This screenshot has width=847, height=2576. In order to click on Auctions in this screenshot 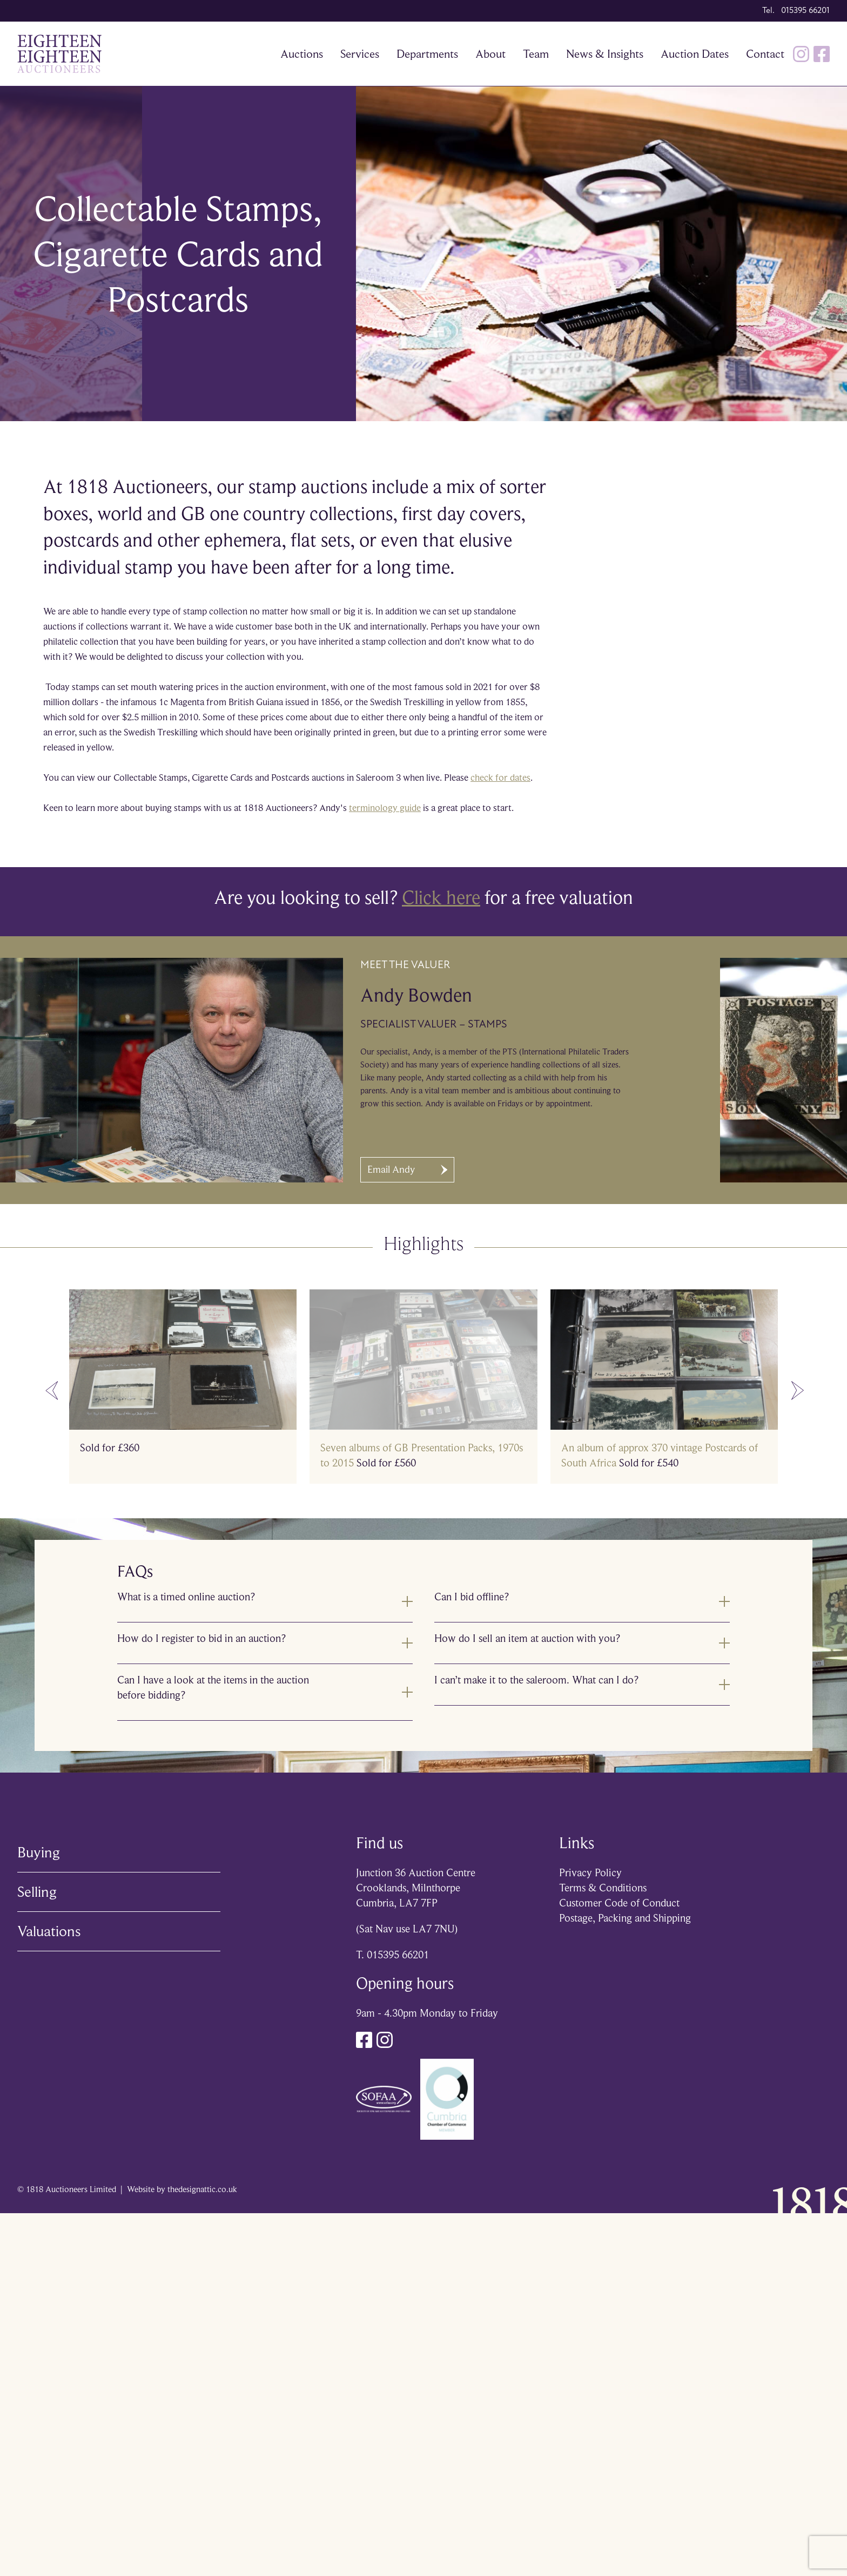, I will do `click(301, 53)`.